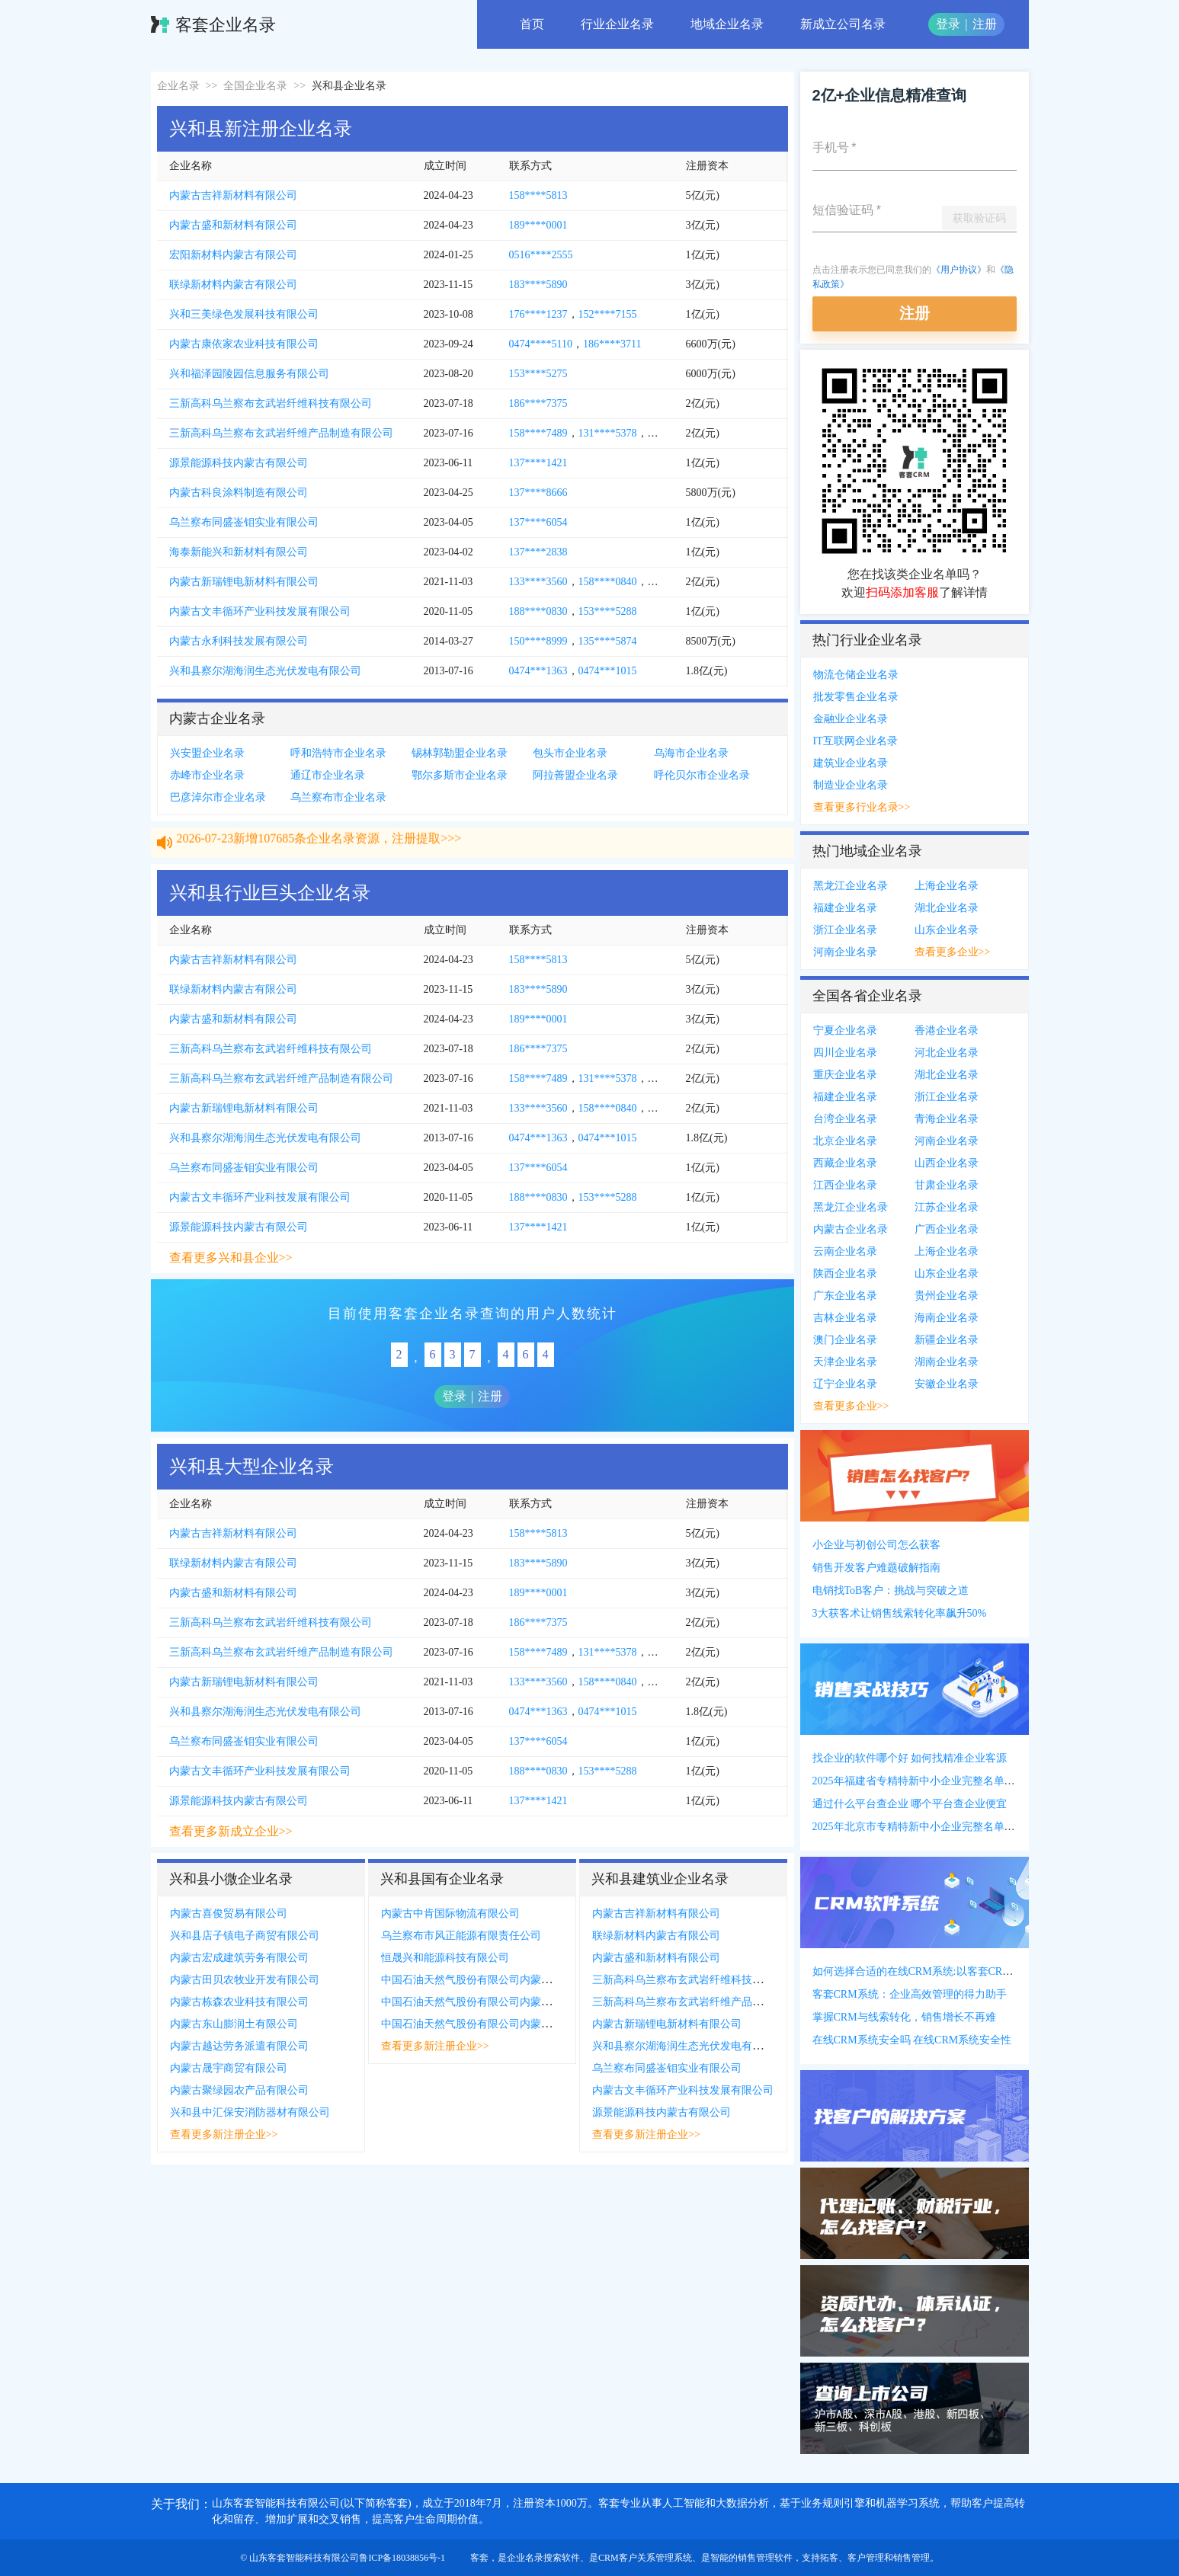 The height and width of the screenshot is (2576, 1179). Describe the element at coordinates (845, 1030) in the screenshot. I see `宁夏企业名录` at that location.